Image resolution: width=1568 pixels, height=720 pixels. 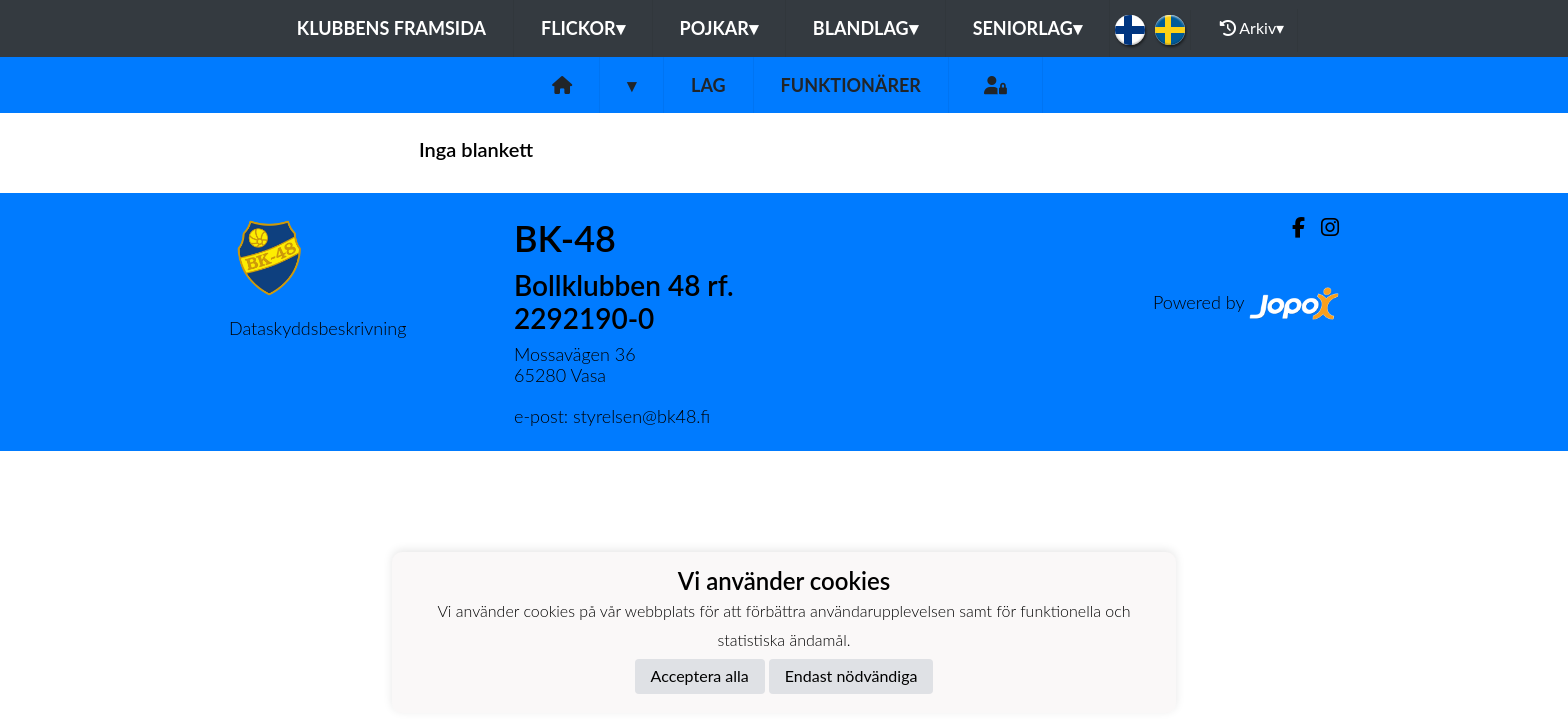 I want to click on Seniorlag, so click(x=1027, y=28).